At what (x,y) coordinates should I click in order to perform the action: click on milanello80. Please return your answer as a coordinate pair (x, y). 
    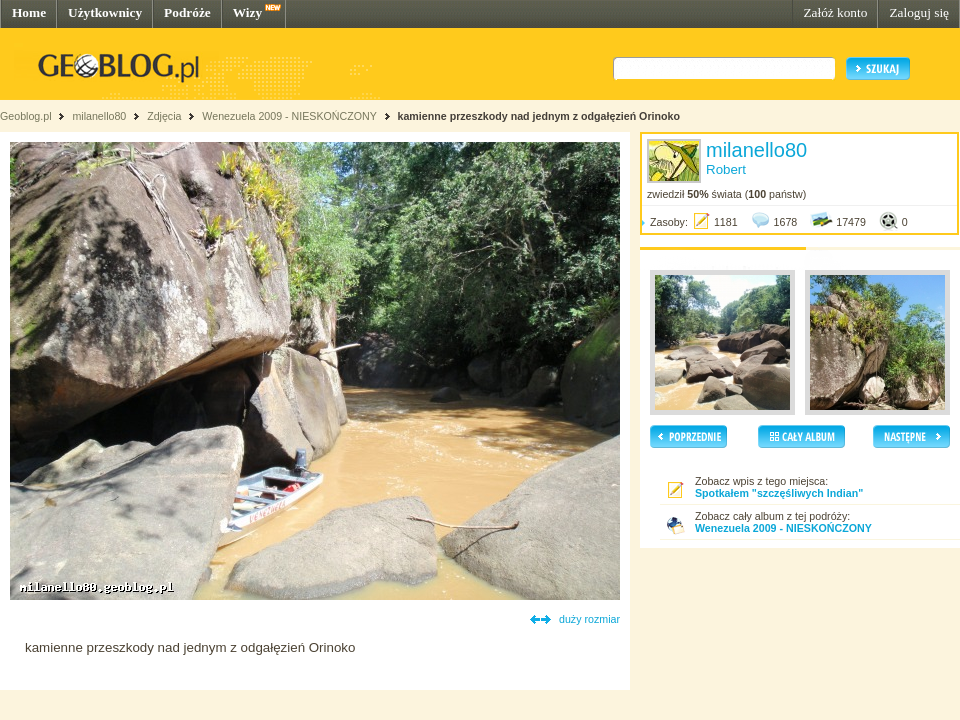
    Looking at the image, I should click on (99, 116).